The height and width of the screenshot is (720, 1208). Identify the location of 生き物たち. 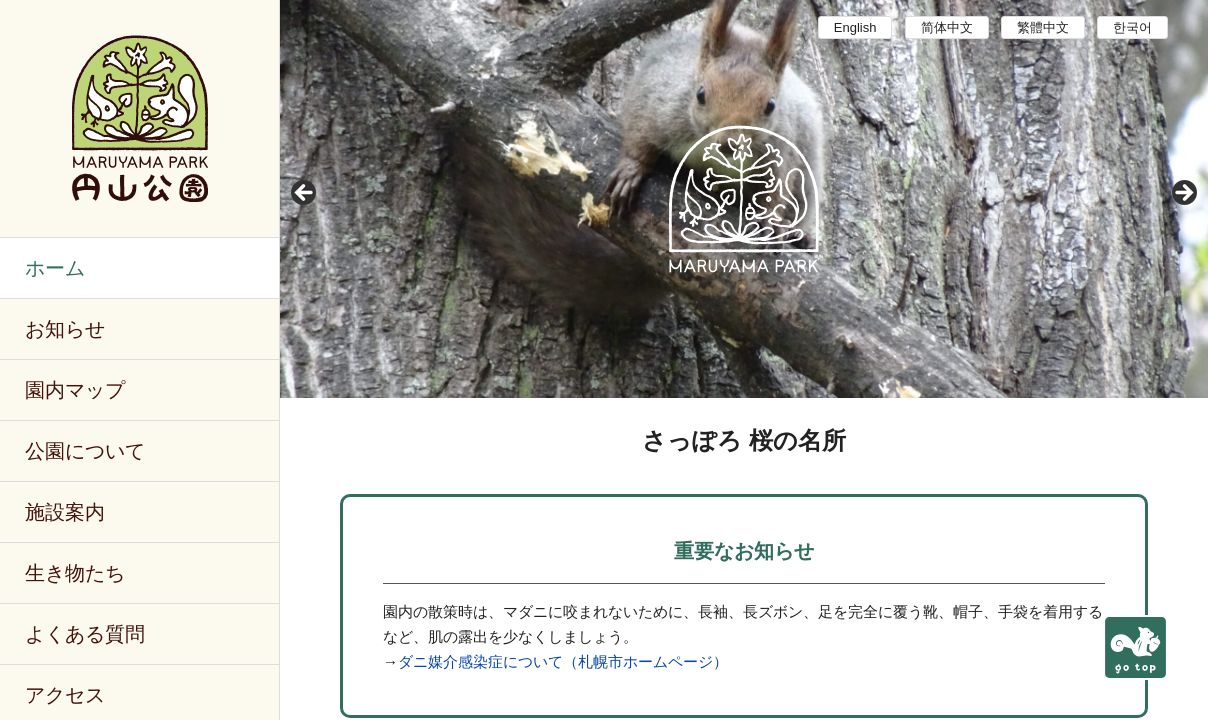
(75, 573).